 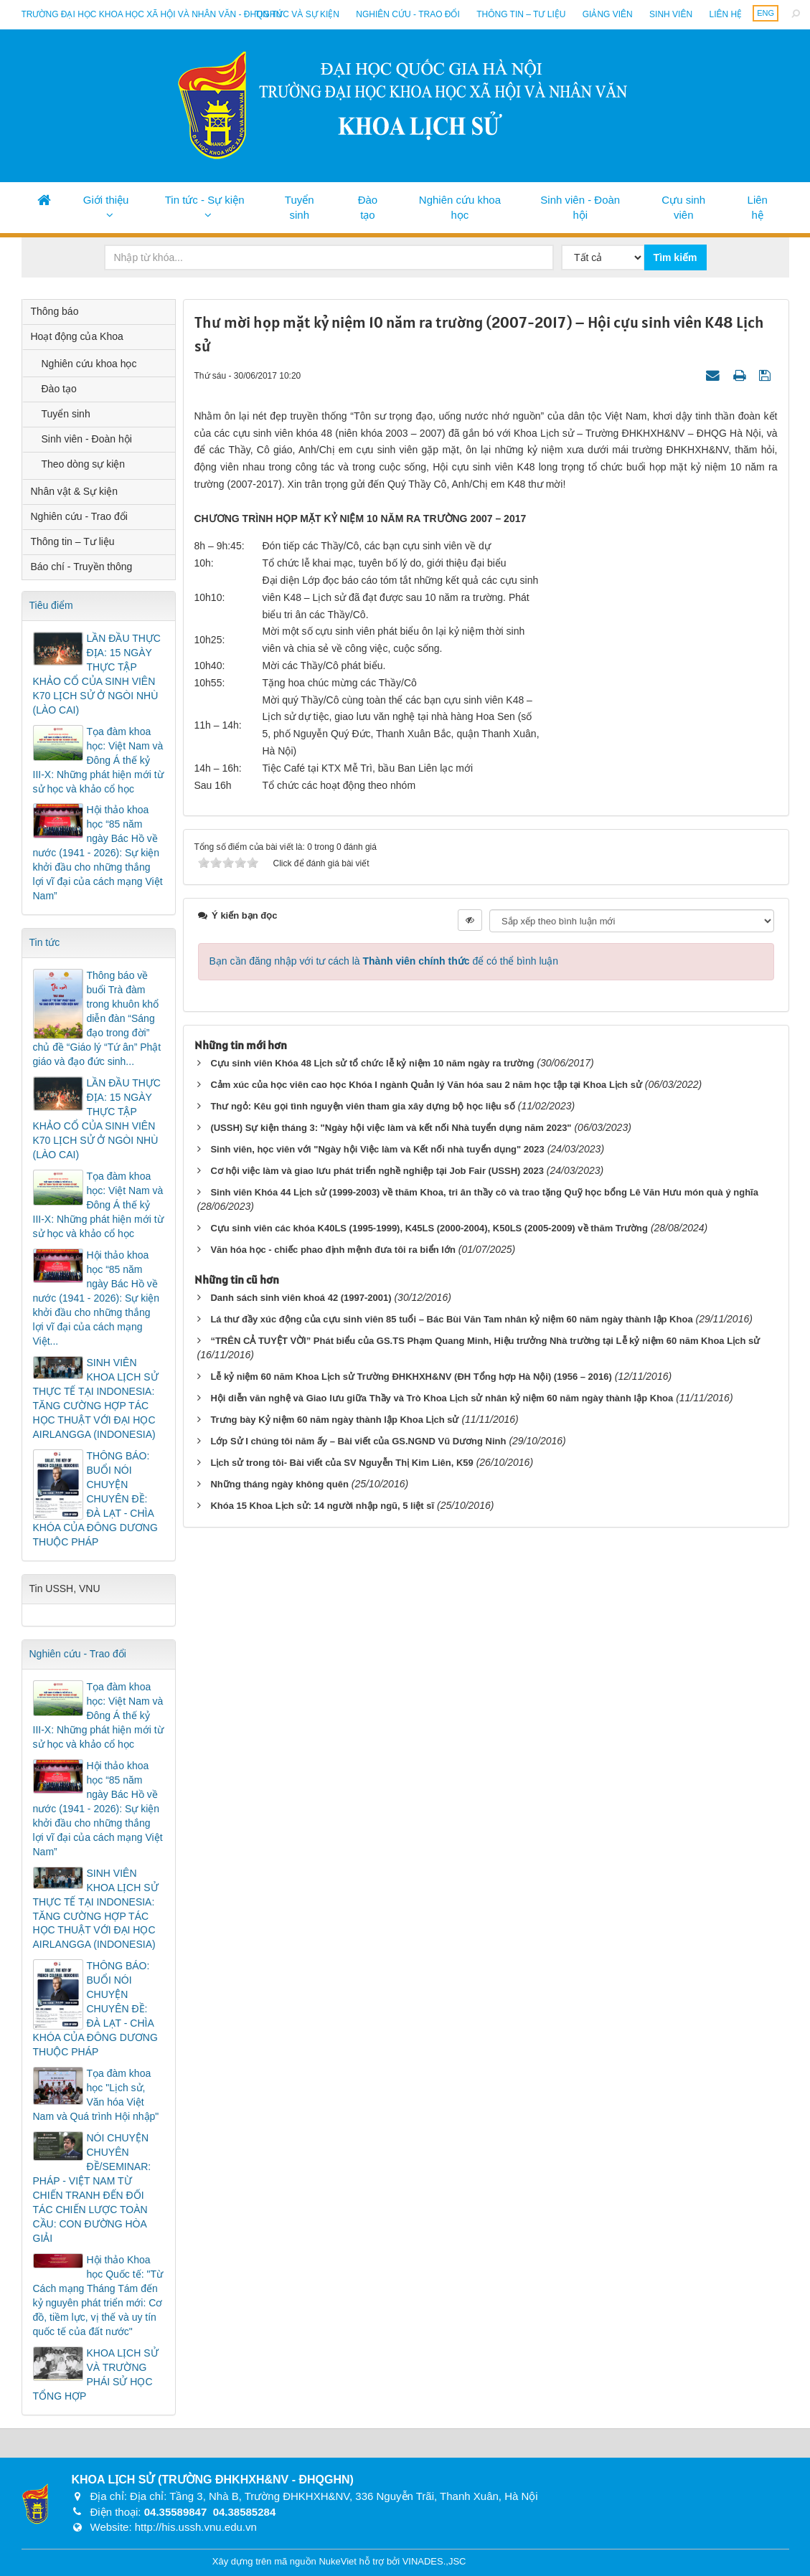 What do you see at coordinates (377, 1170) in the screenshot?
I see `Cơ hội việc làm và giao lưu phát triển nghề nghiệp tại Job Fair (USSH) 2023` at bounding box center [377, 1170].